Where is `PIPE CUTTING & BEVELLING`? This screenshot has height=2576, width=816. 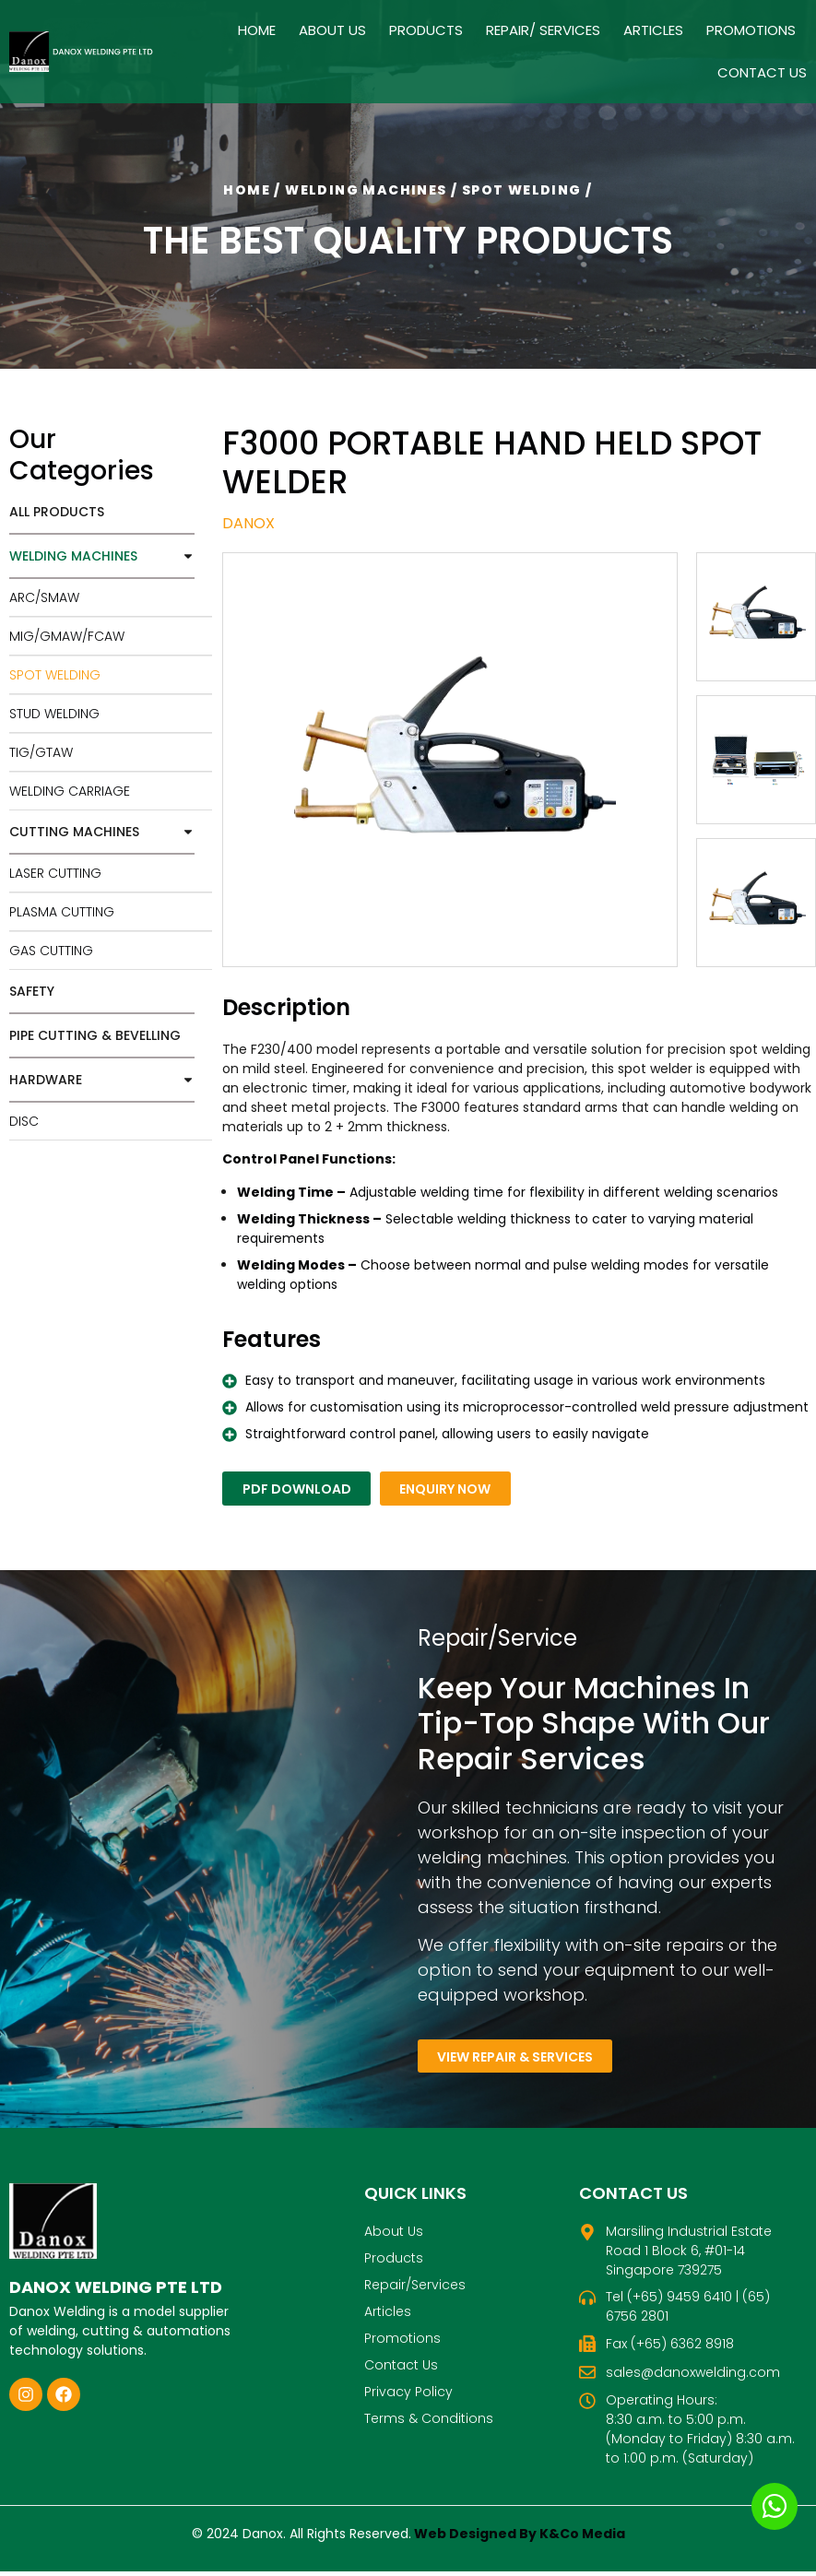
PIPE CUTTING & BEVELLING is located at coordinates (95, 1035).